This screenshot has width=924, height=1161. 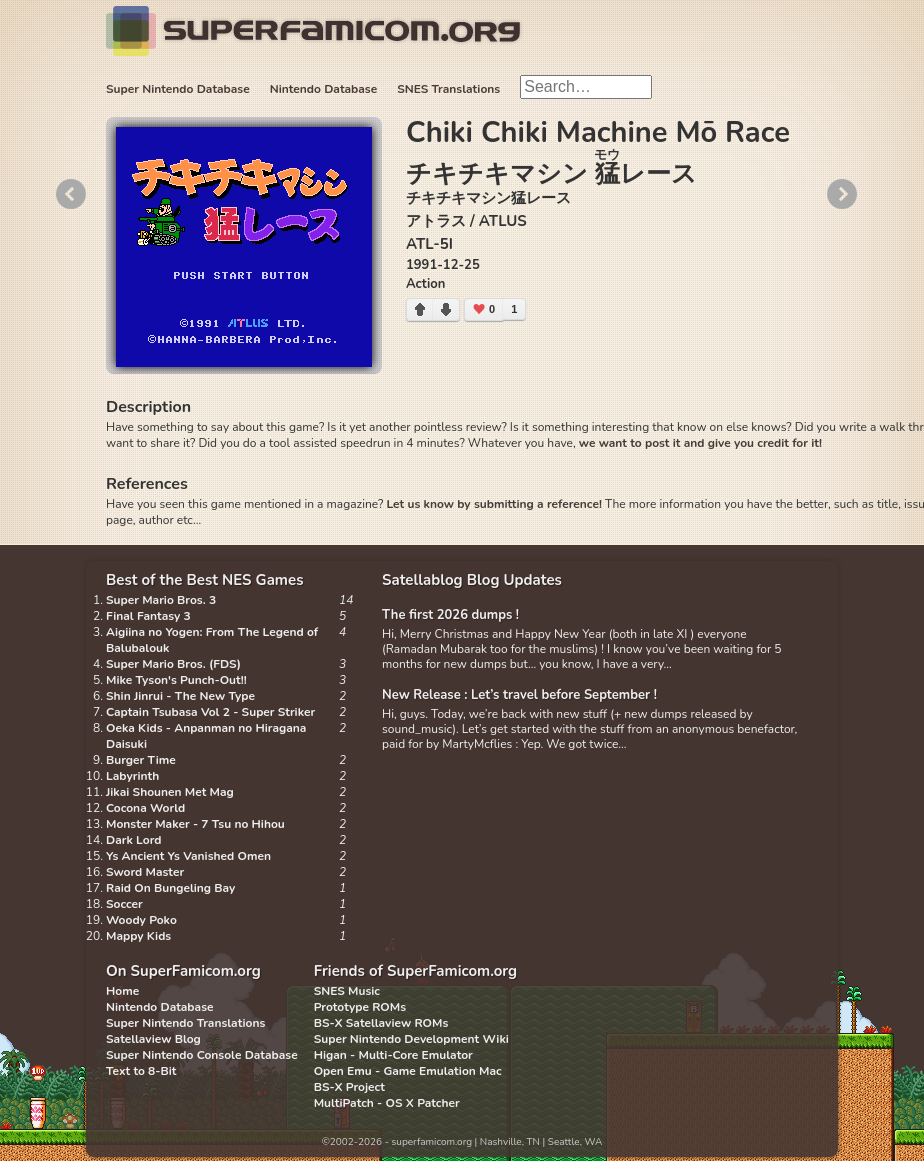 I want to click on Mike Tyson's Punch-Out!!, so click(x=176, y=680).